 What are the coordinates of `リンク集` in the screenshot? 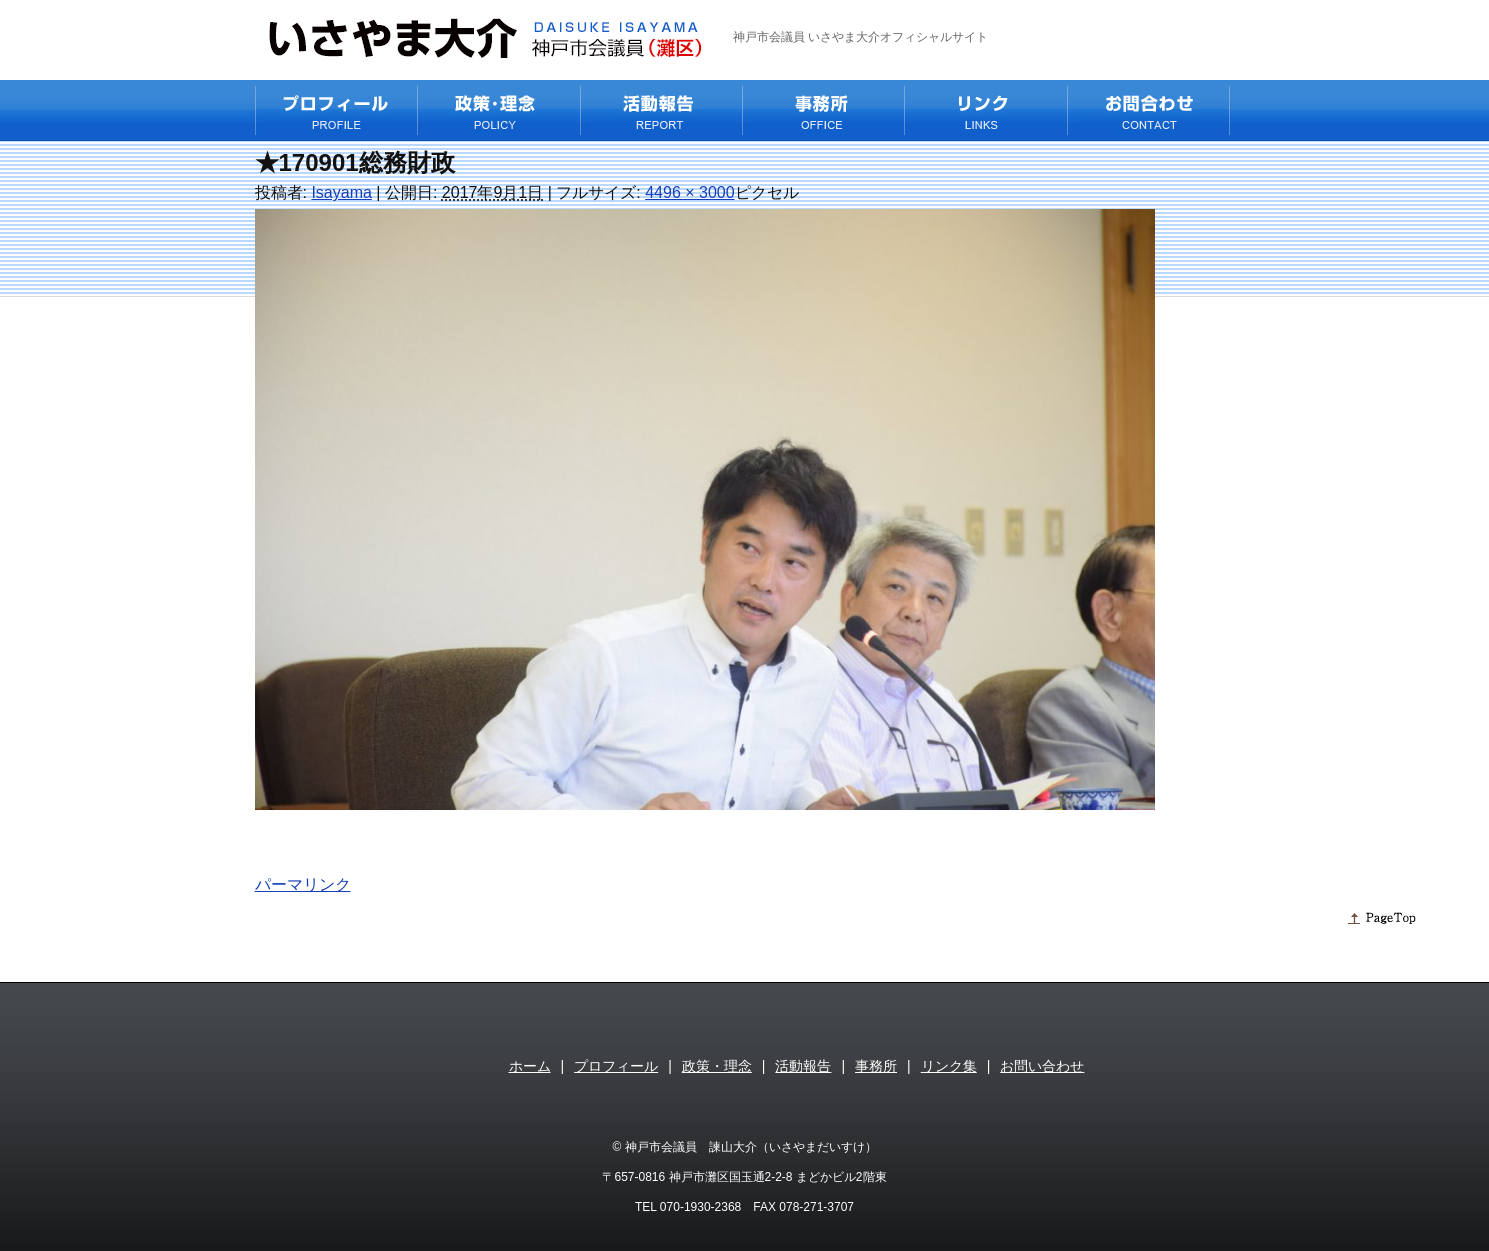 It's located at (949, 1066).